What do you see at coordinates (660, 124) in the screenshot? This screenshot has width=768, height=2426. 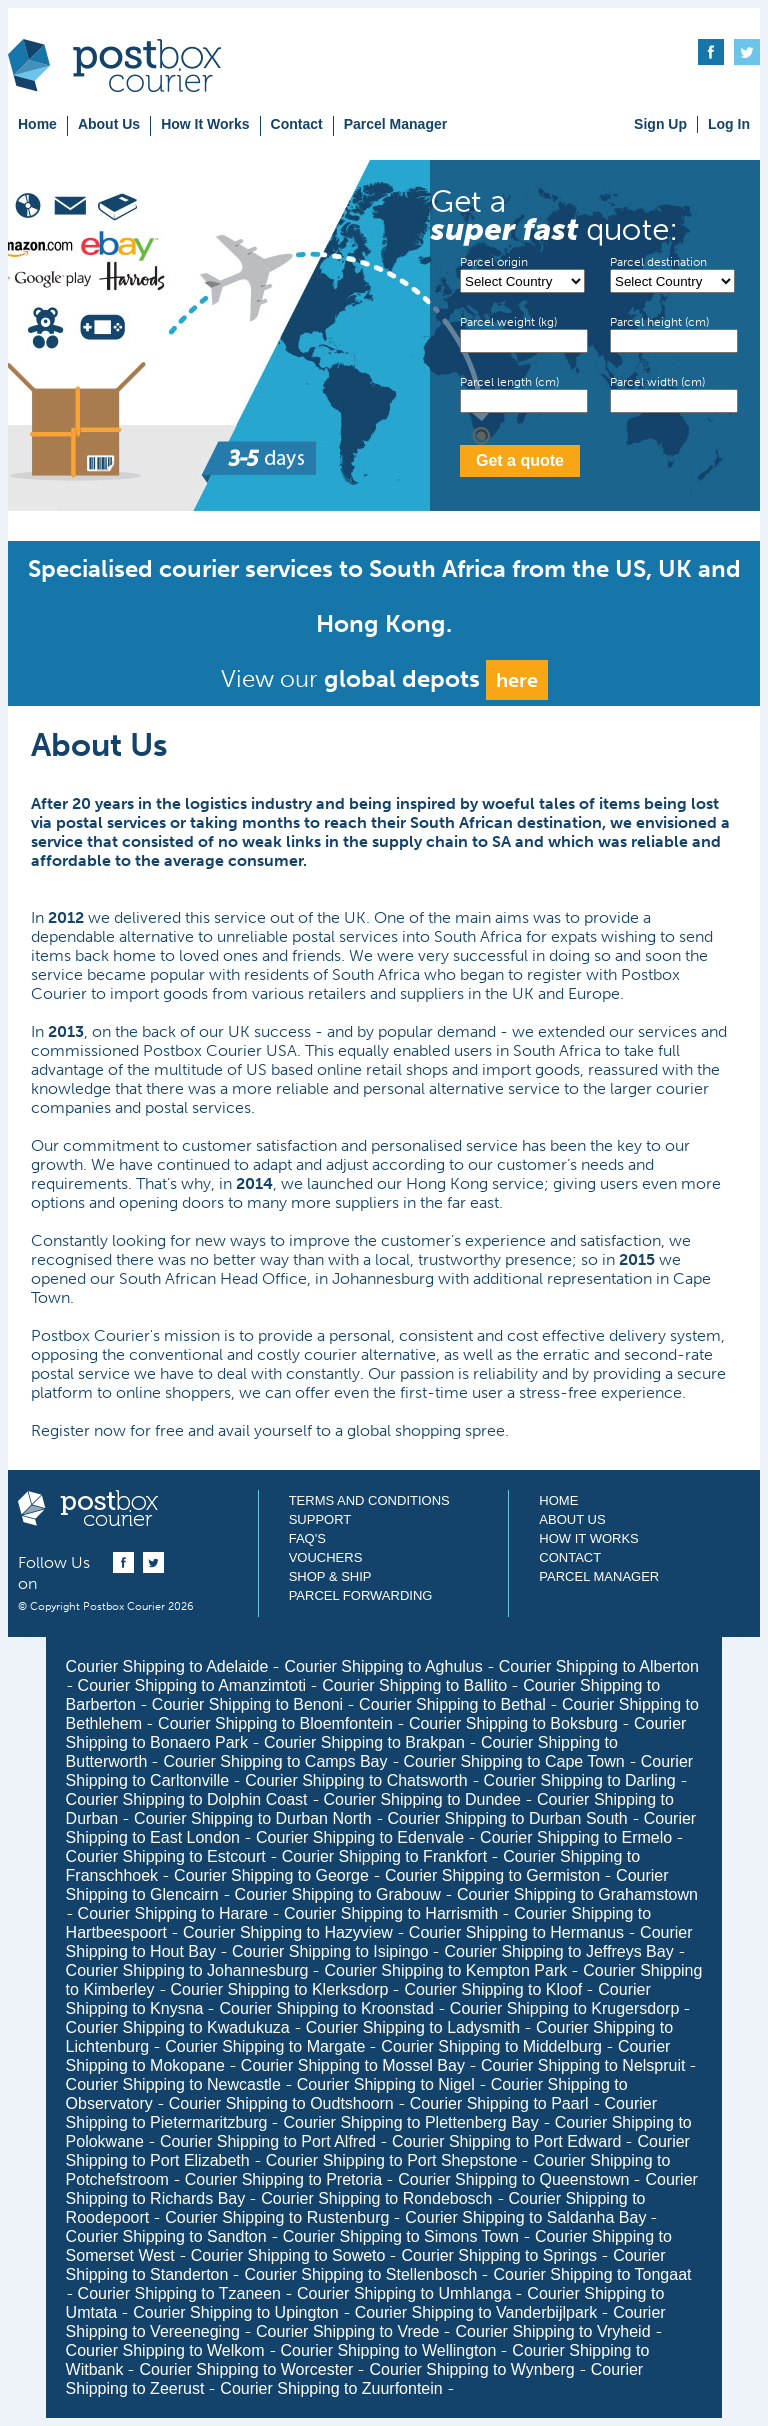 I see `Sign Up` at bounding box center [660, 124].